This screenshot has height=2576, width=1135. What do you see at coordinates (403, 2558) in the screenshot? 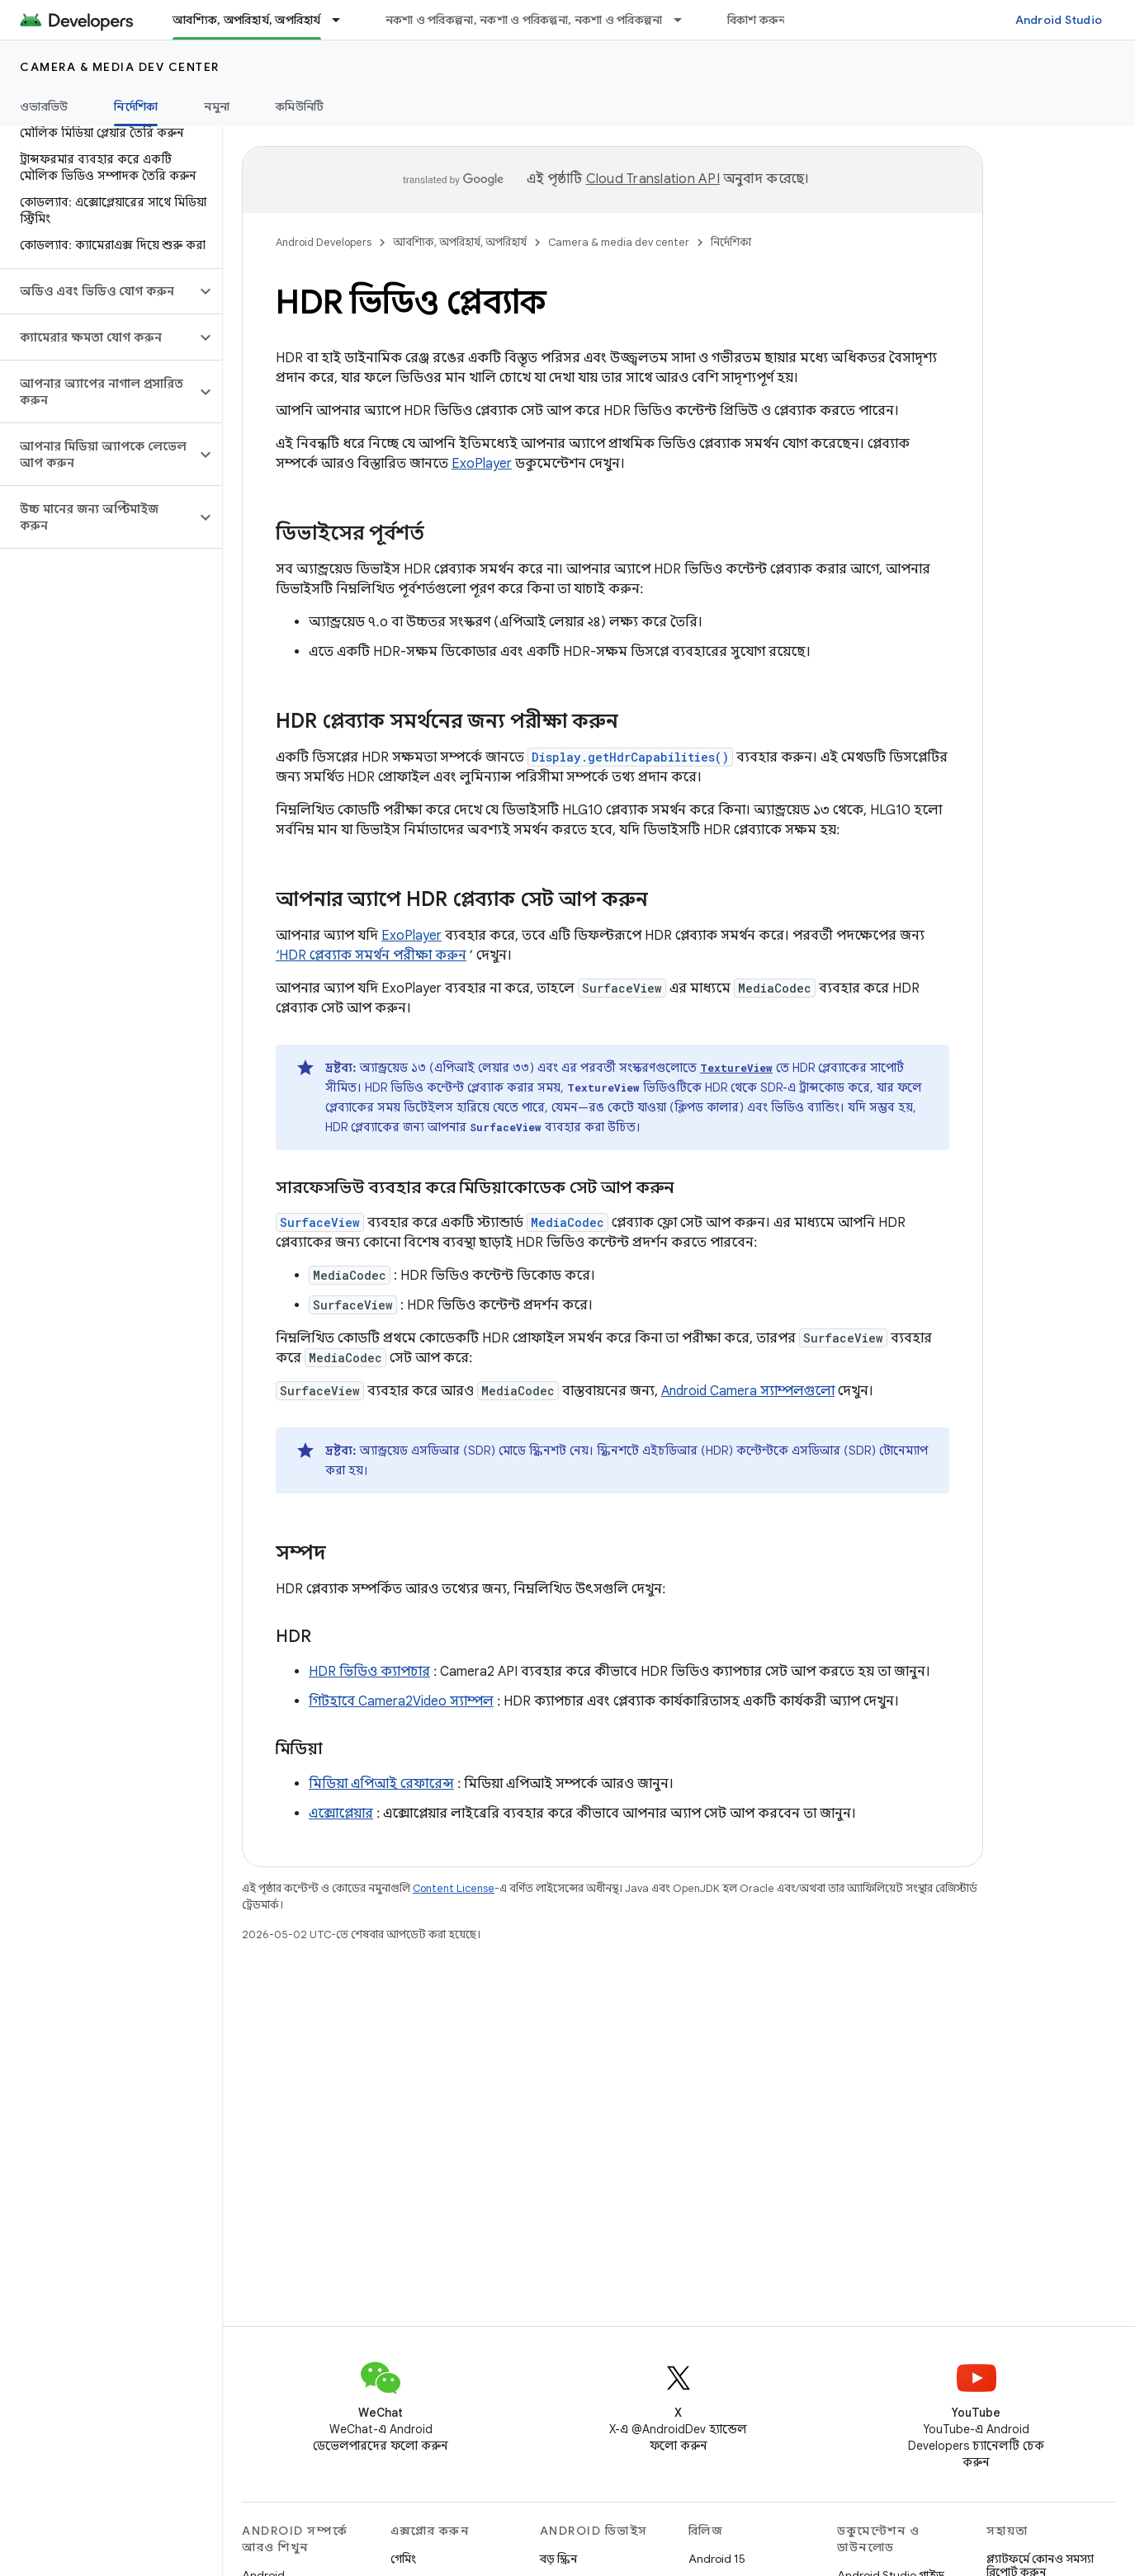
I see `গেমিং` at bounding box center [403, 2558].